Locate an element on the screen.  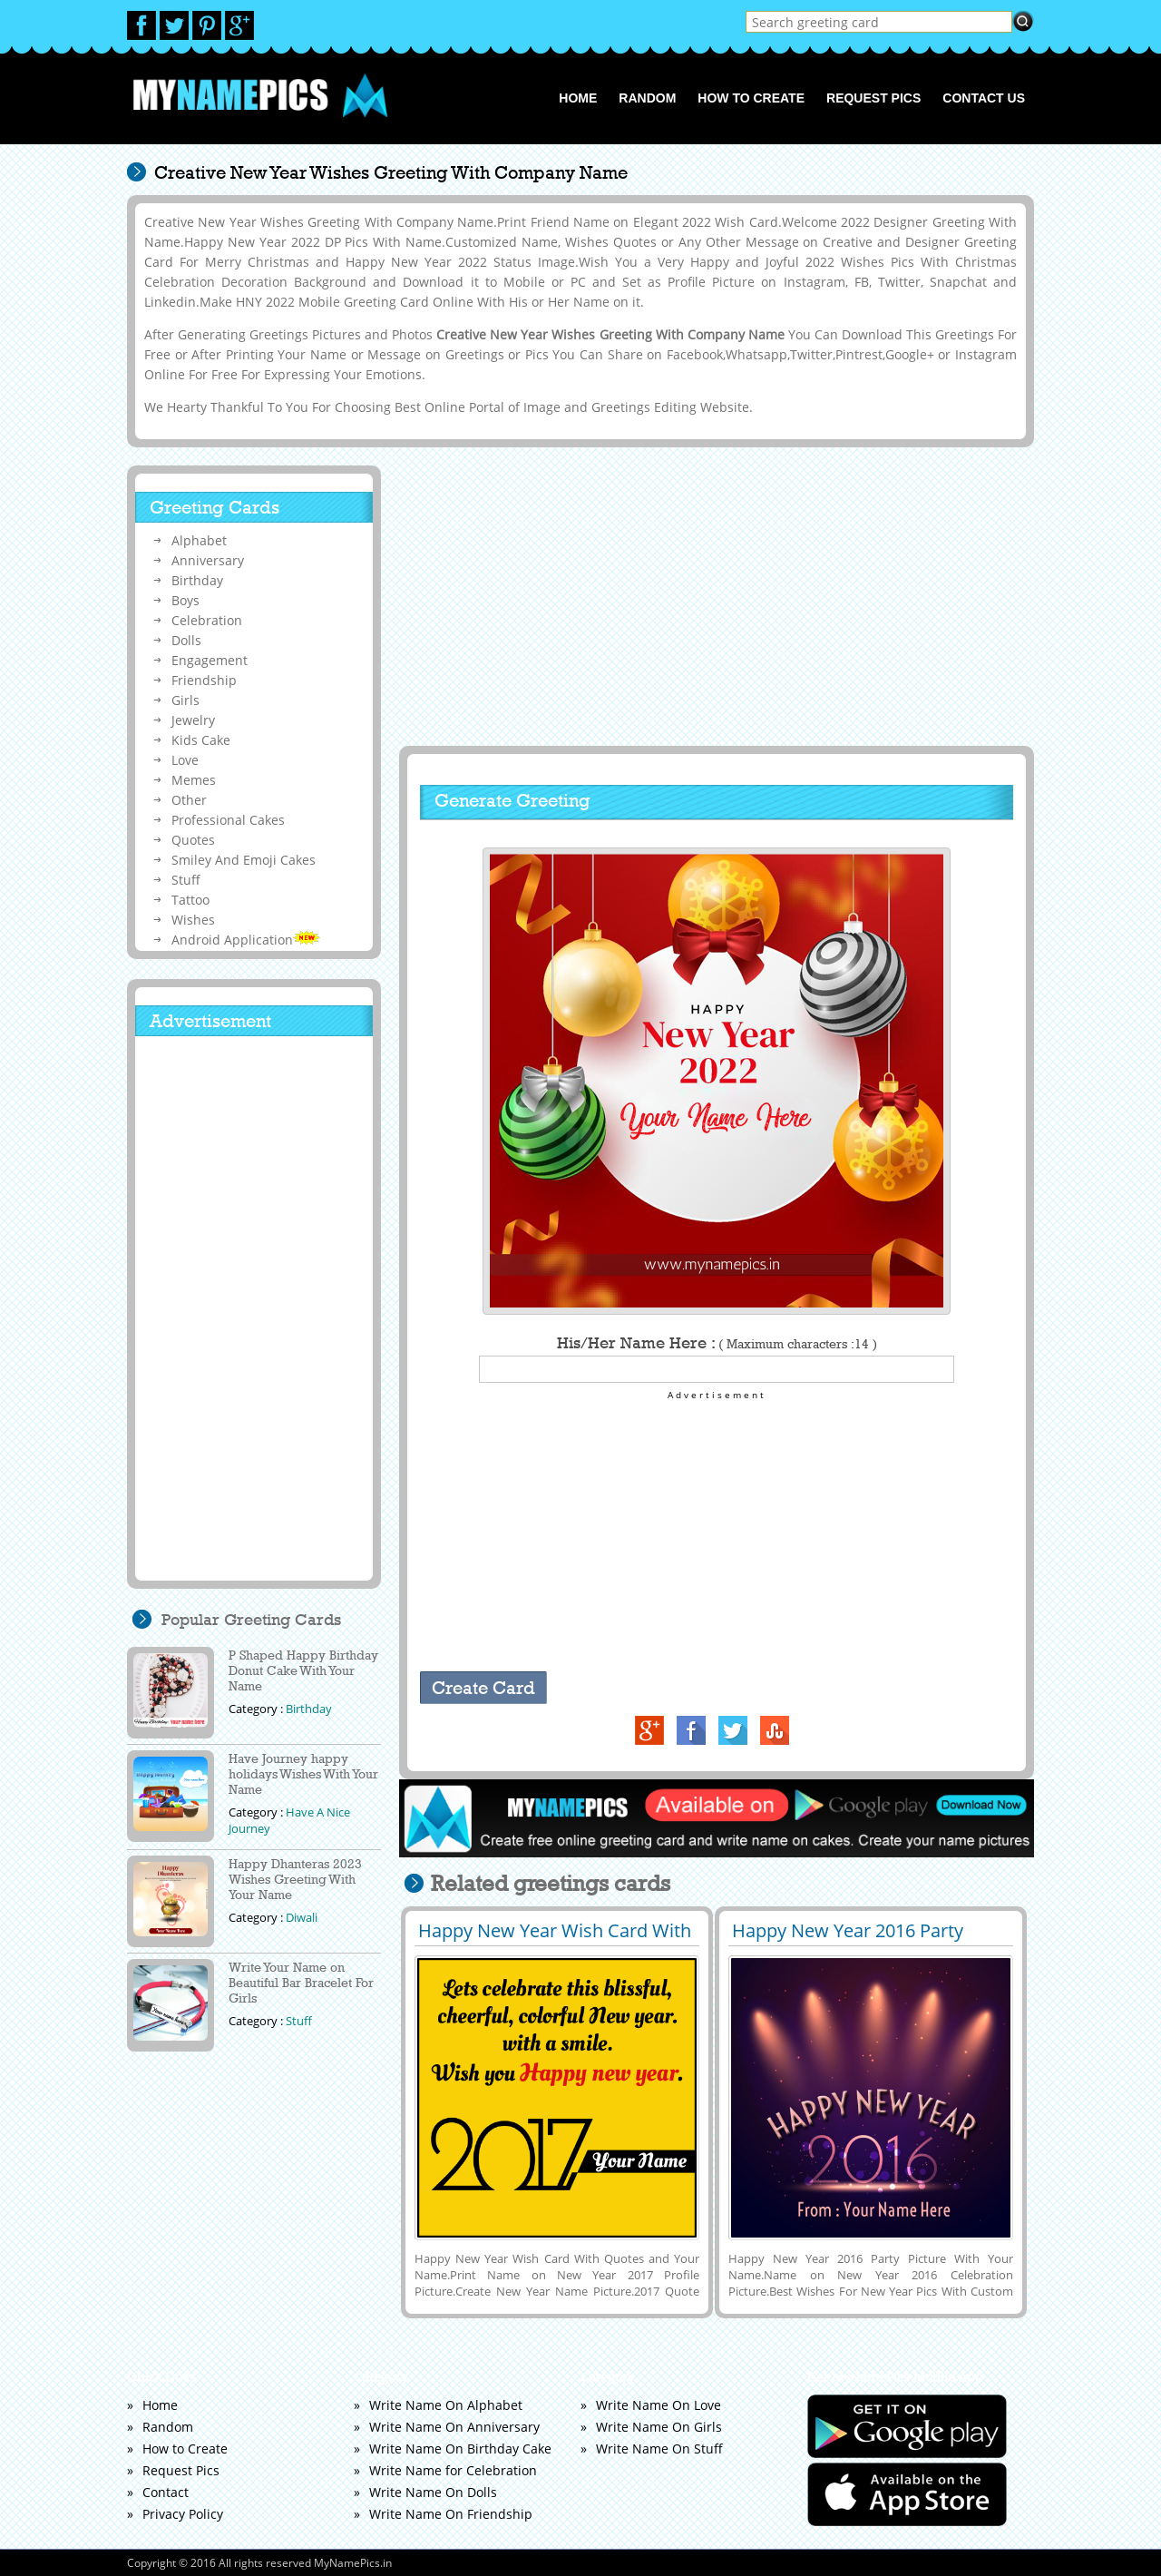
Birthday is located at coordinates (197, 580).